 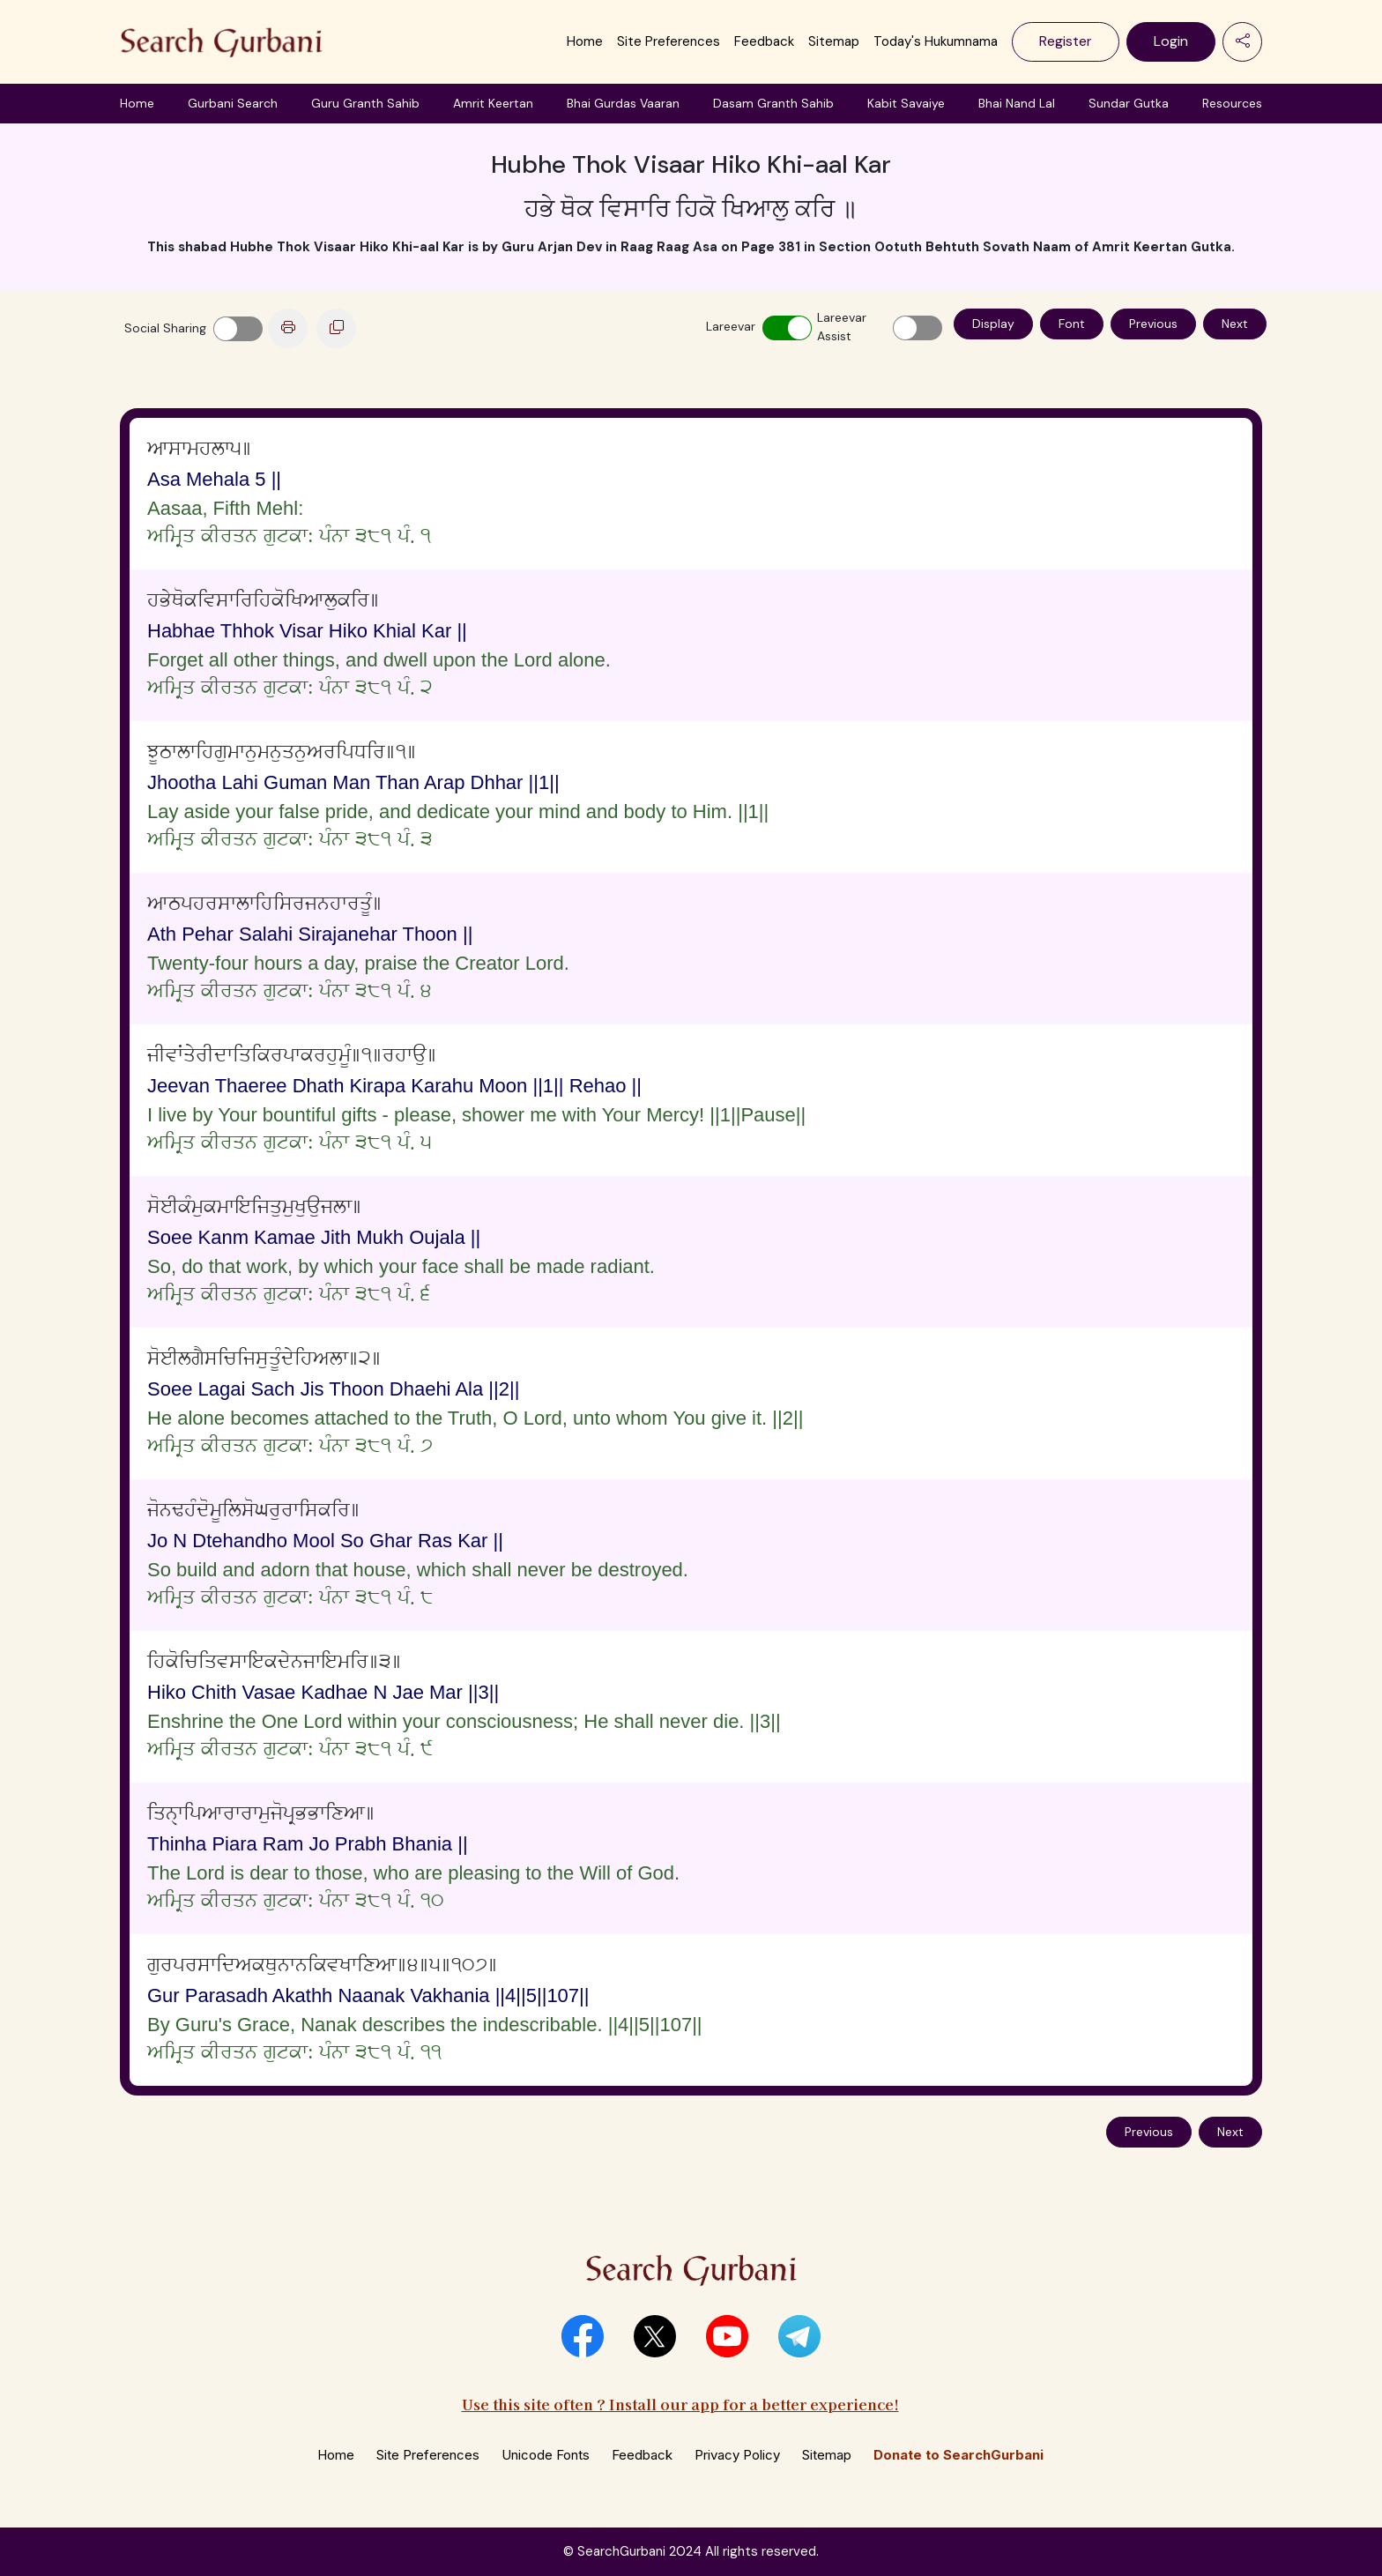 What do you see at coordinates (1065, 41) in the screenshot?
I see `Register` at bounding box center [1065, 41].